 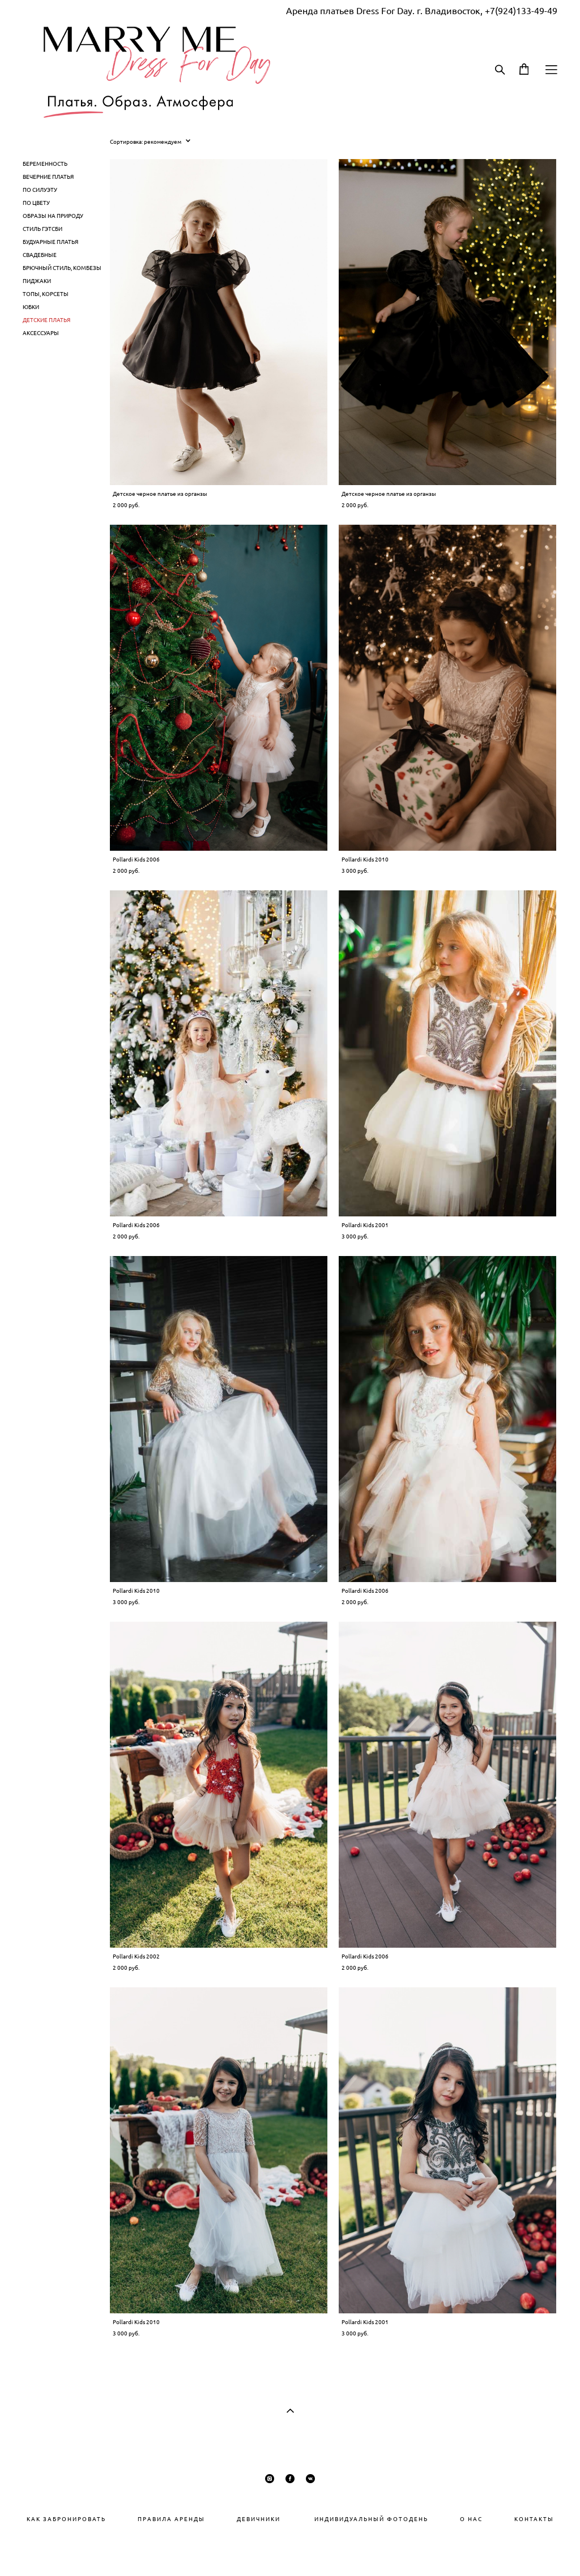 What do you see at coordinates (48, 176) in the screenshot?
I see `ВЕЧЕРНИЕ ПЛАТЬЯ` at bounding box center [48, 176].